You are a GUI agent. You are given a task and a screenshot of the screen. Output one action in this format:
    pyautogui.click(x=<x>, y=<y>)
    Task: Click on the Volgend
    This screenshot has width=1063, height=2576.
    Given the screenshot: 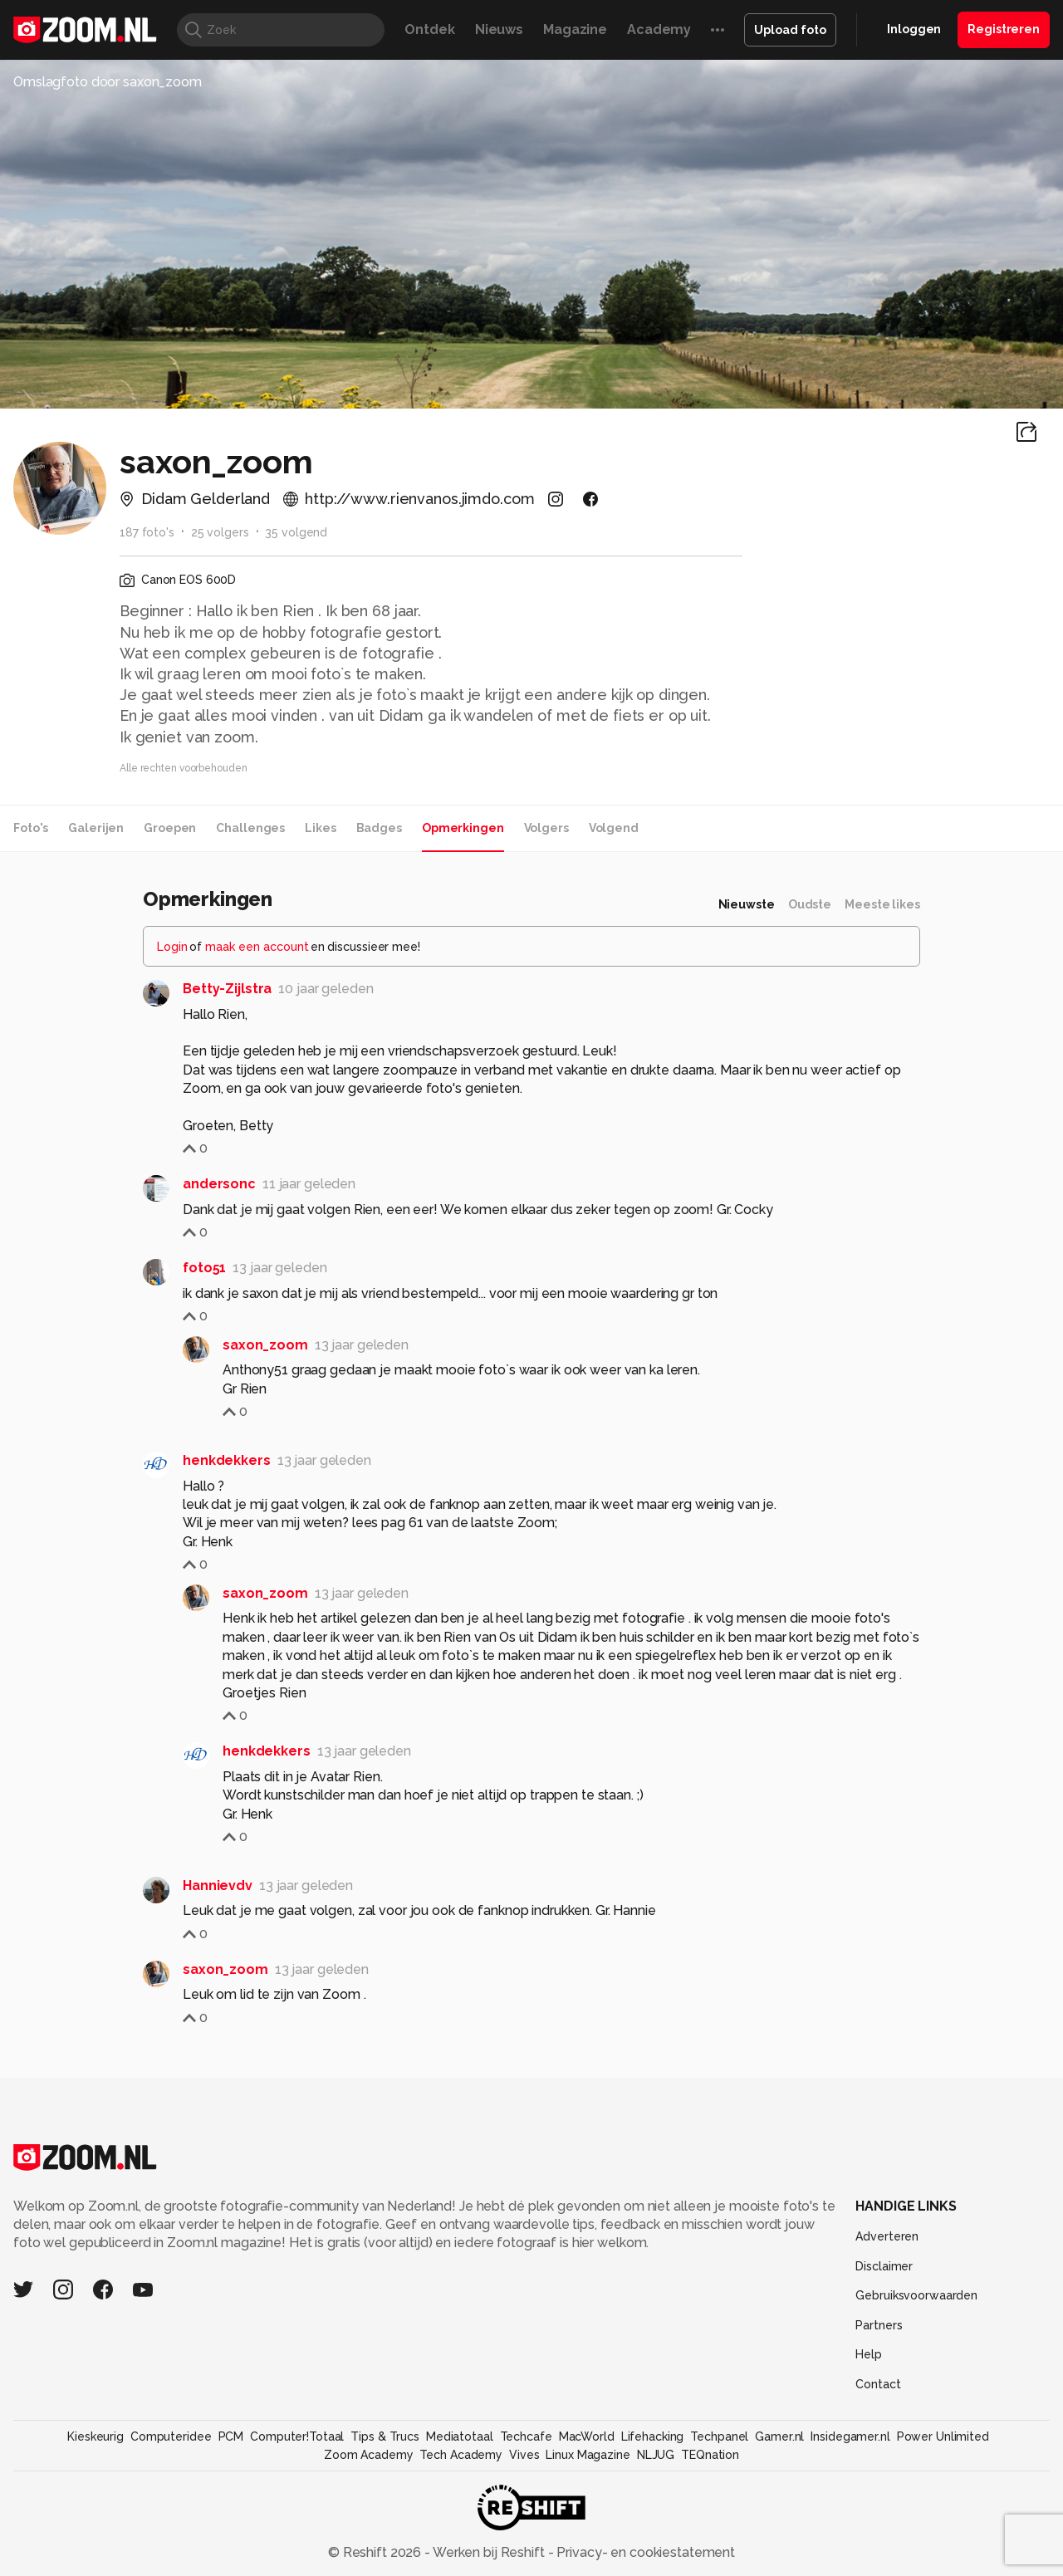 What is the action you would take?
    pyautogui.click(x=614, y=828)
    